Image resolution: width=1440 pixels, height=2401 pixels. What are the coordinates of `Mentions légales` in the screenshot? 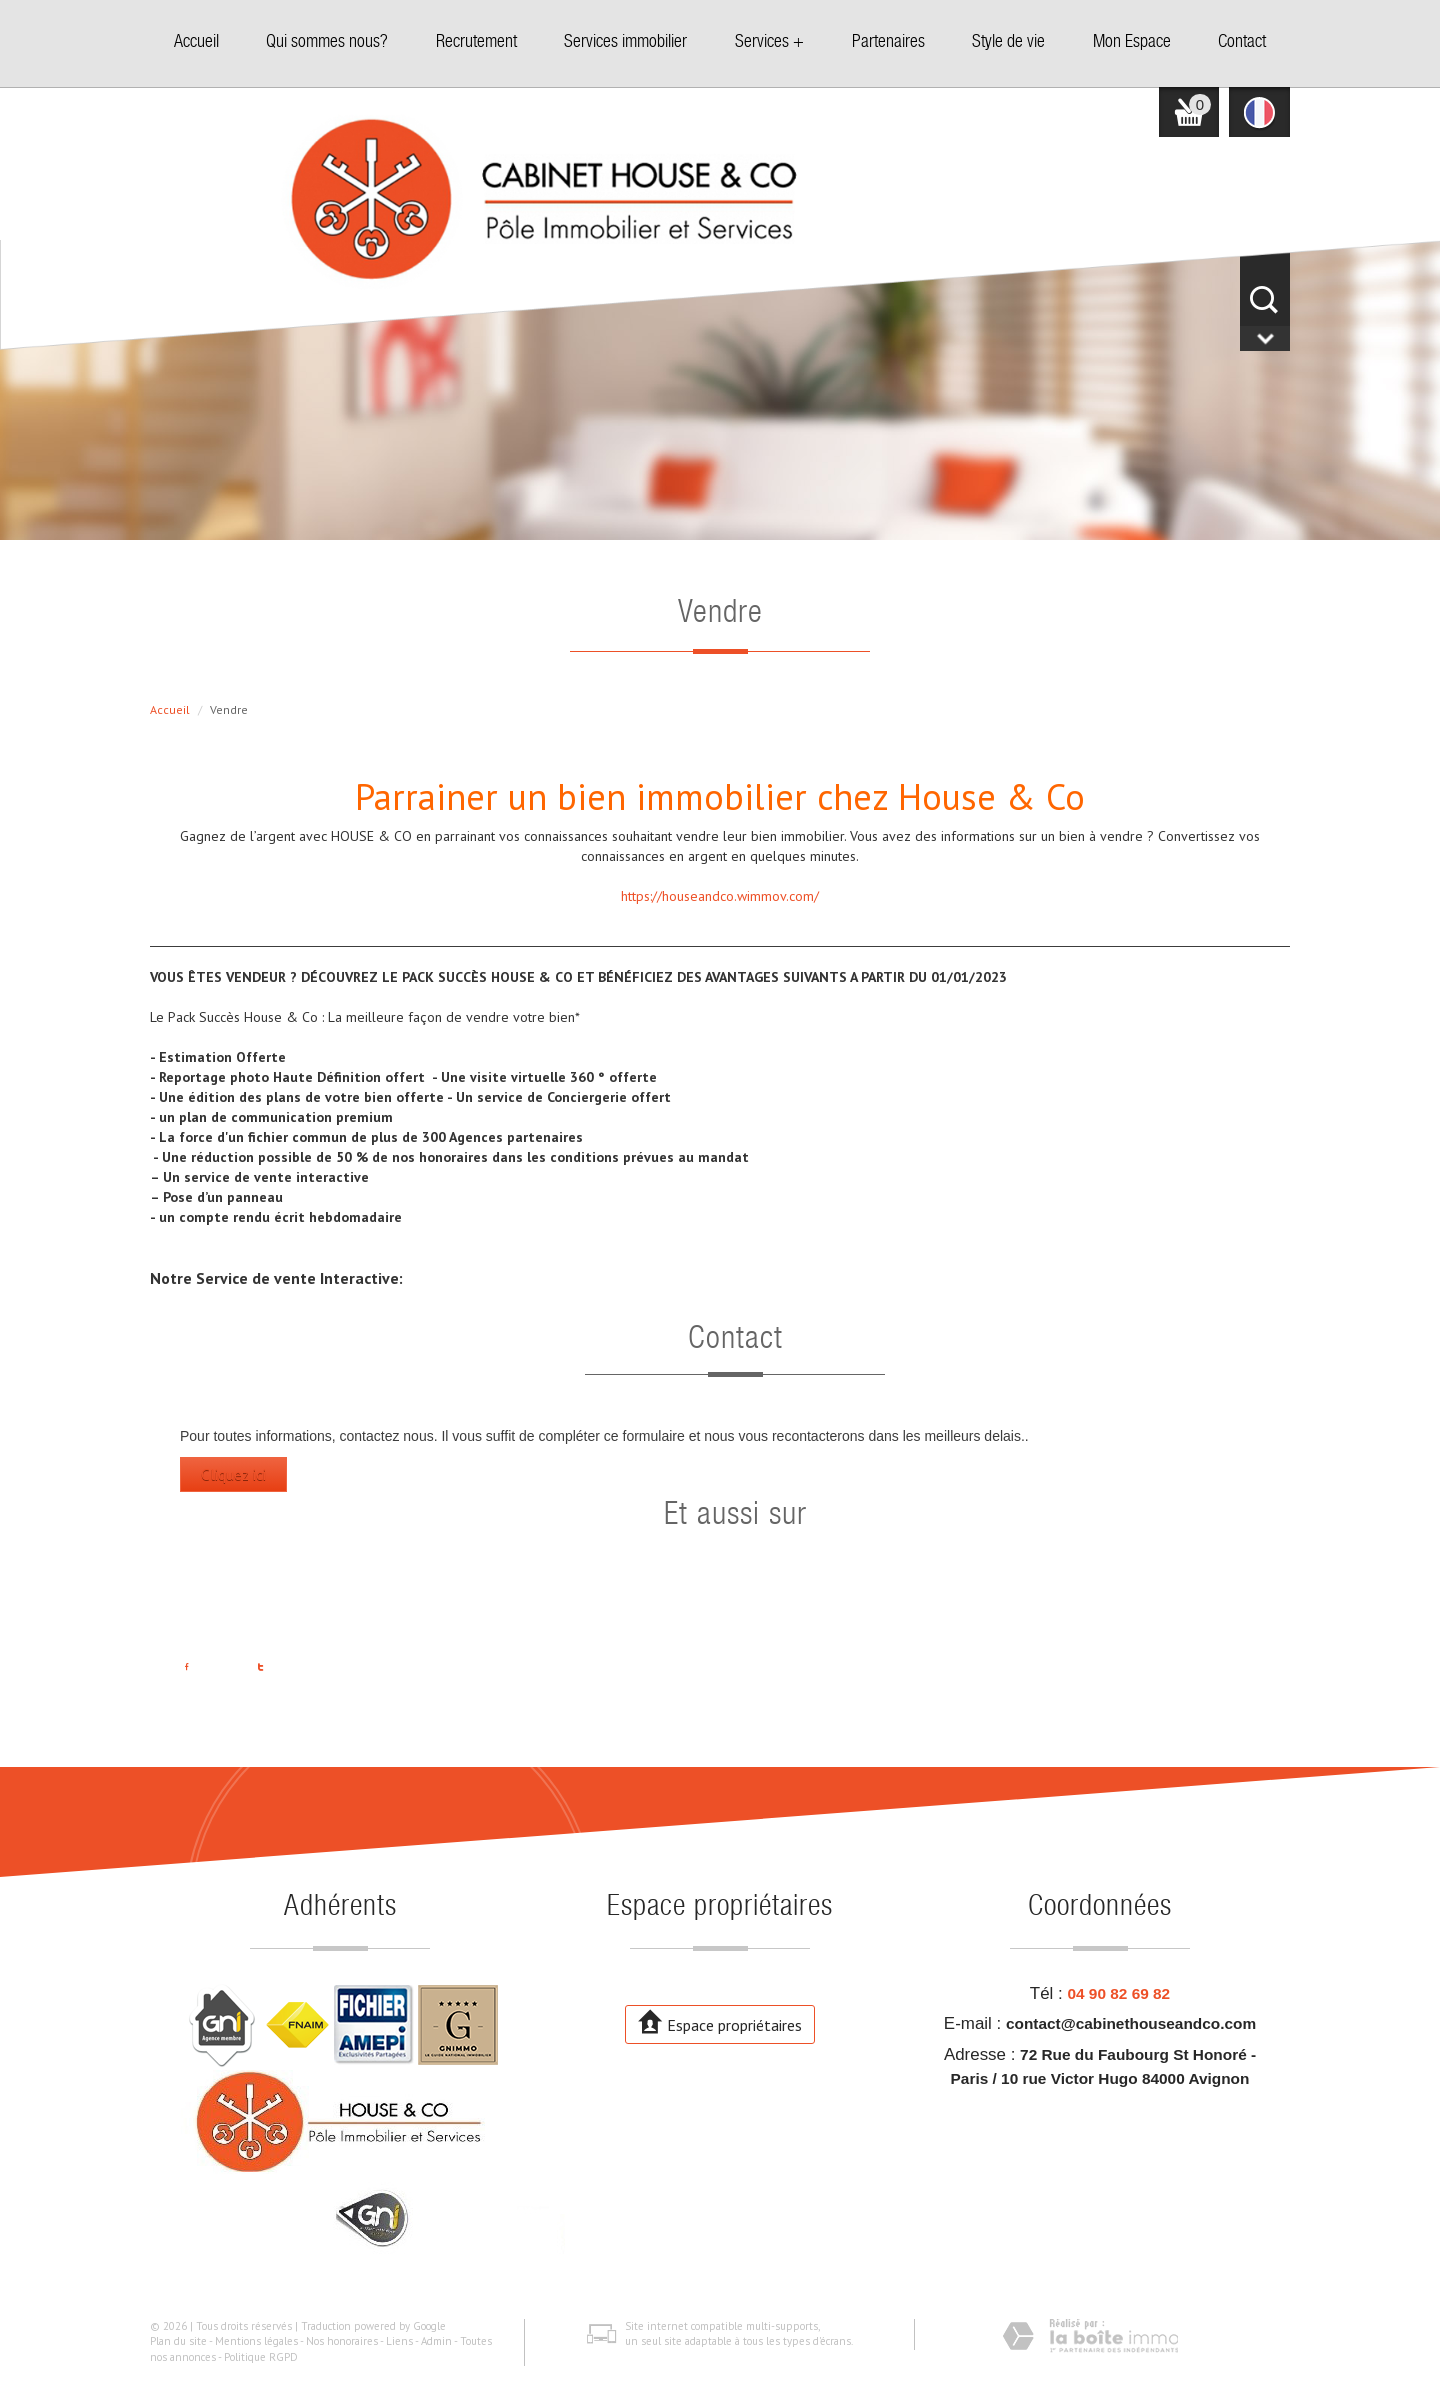 It's located at (256, 2341).